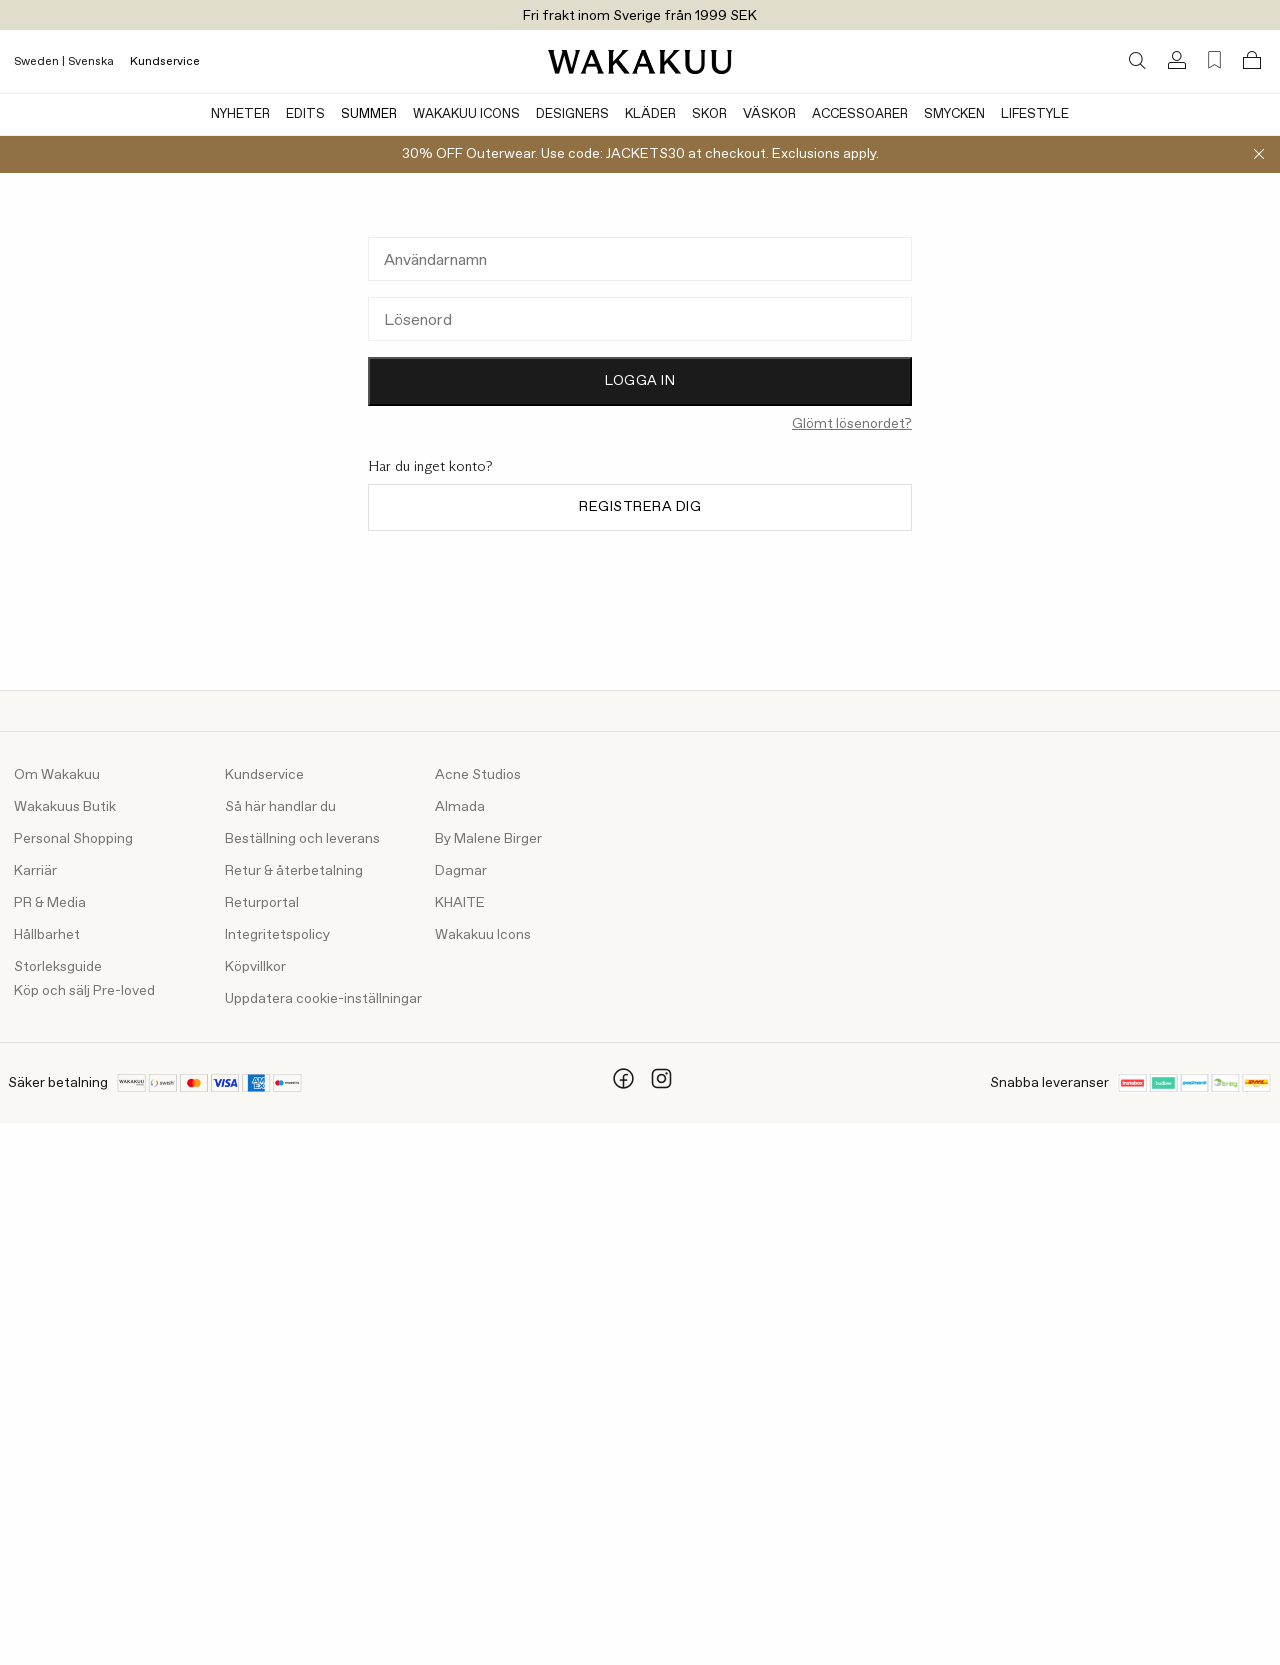 The height and width of the screenshot is (1665, 1280). What do you see at coordinates (302, 839) in the screenshot?
I see `Beställning och leverans` at bounding box center [302, 839].